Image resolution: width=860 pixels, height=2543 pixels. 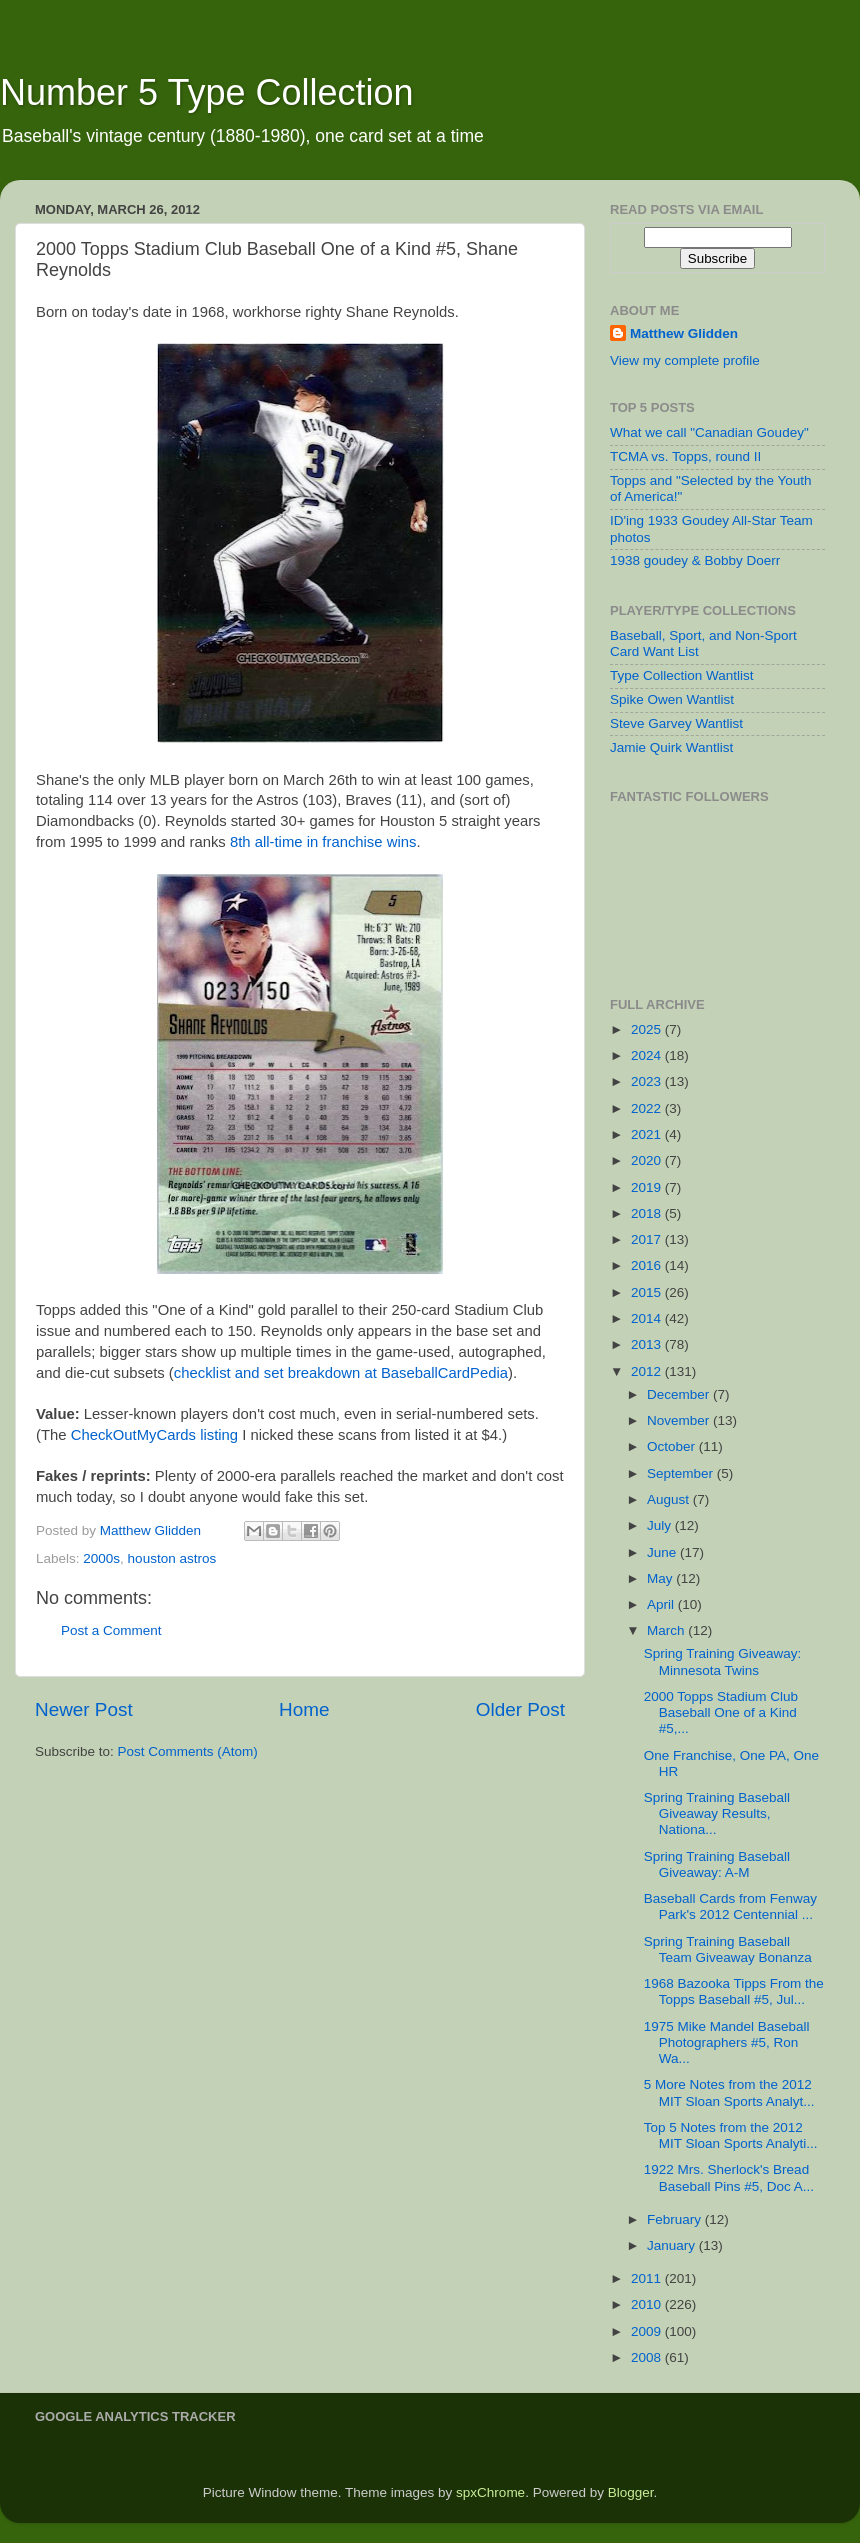 I want to click on Spring Training Giveaway: Minnesota Twins, so click(x=723, y=1661).